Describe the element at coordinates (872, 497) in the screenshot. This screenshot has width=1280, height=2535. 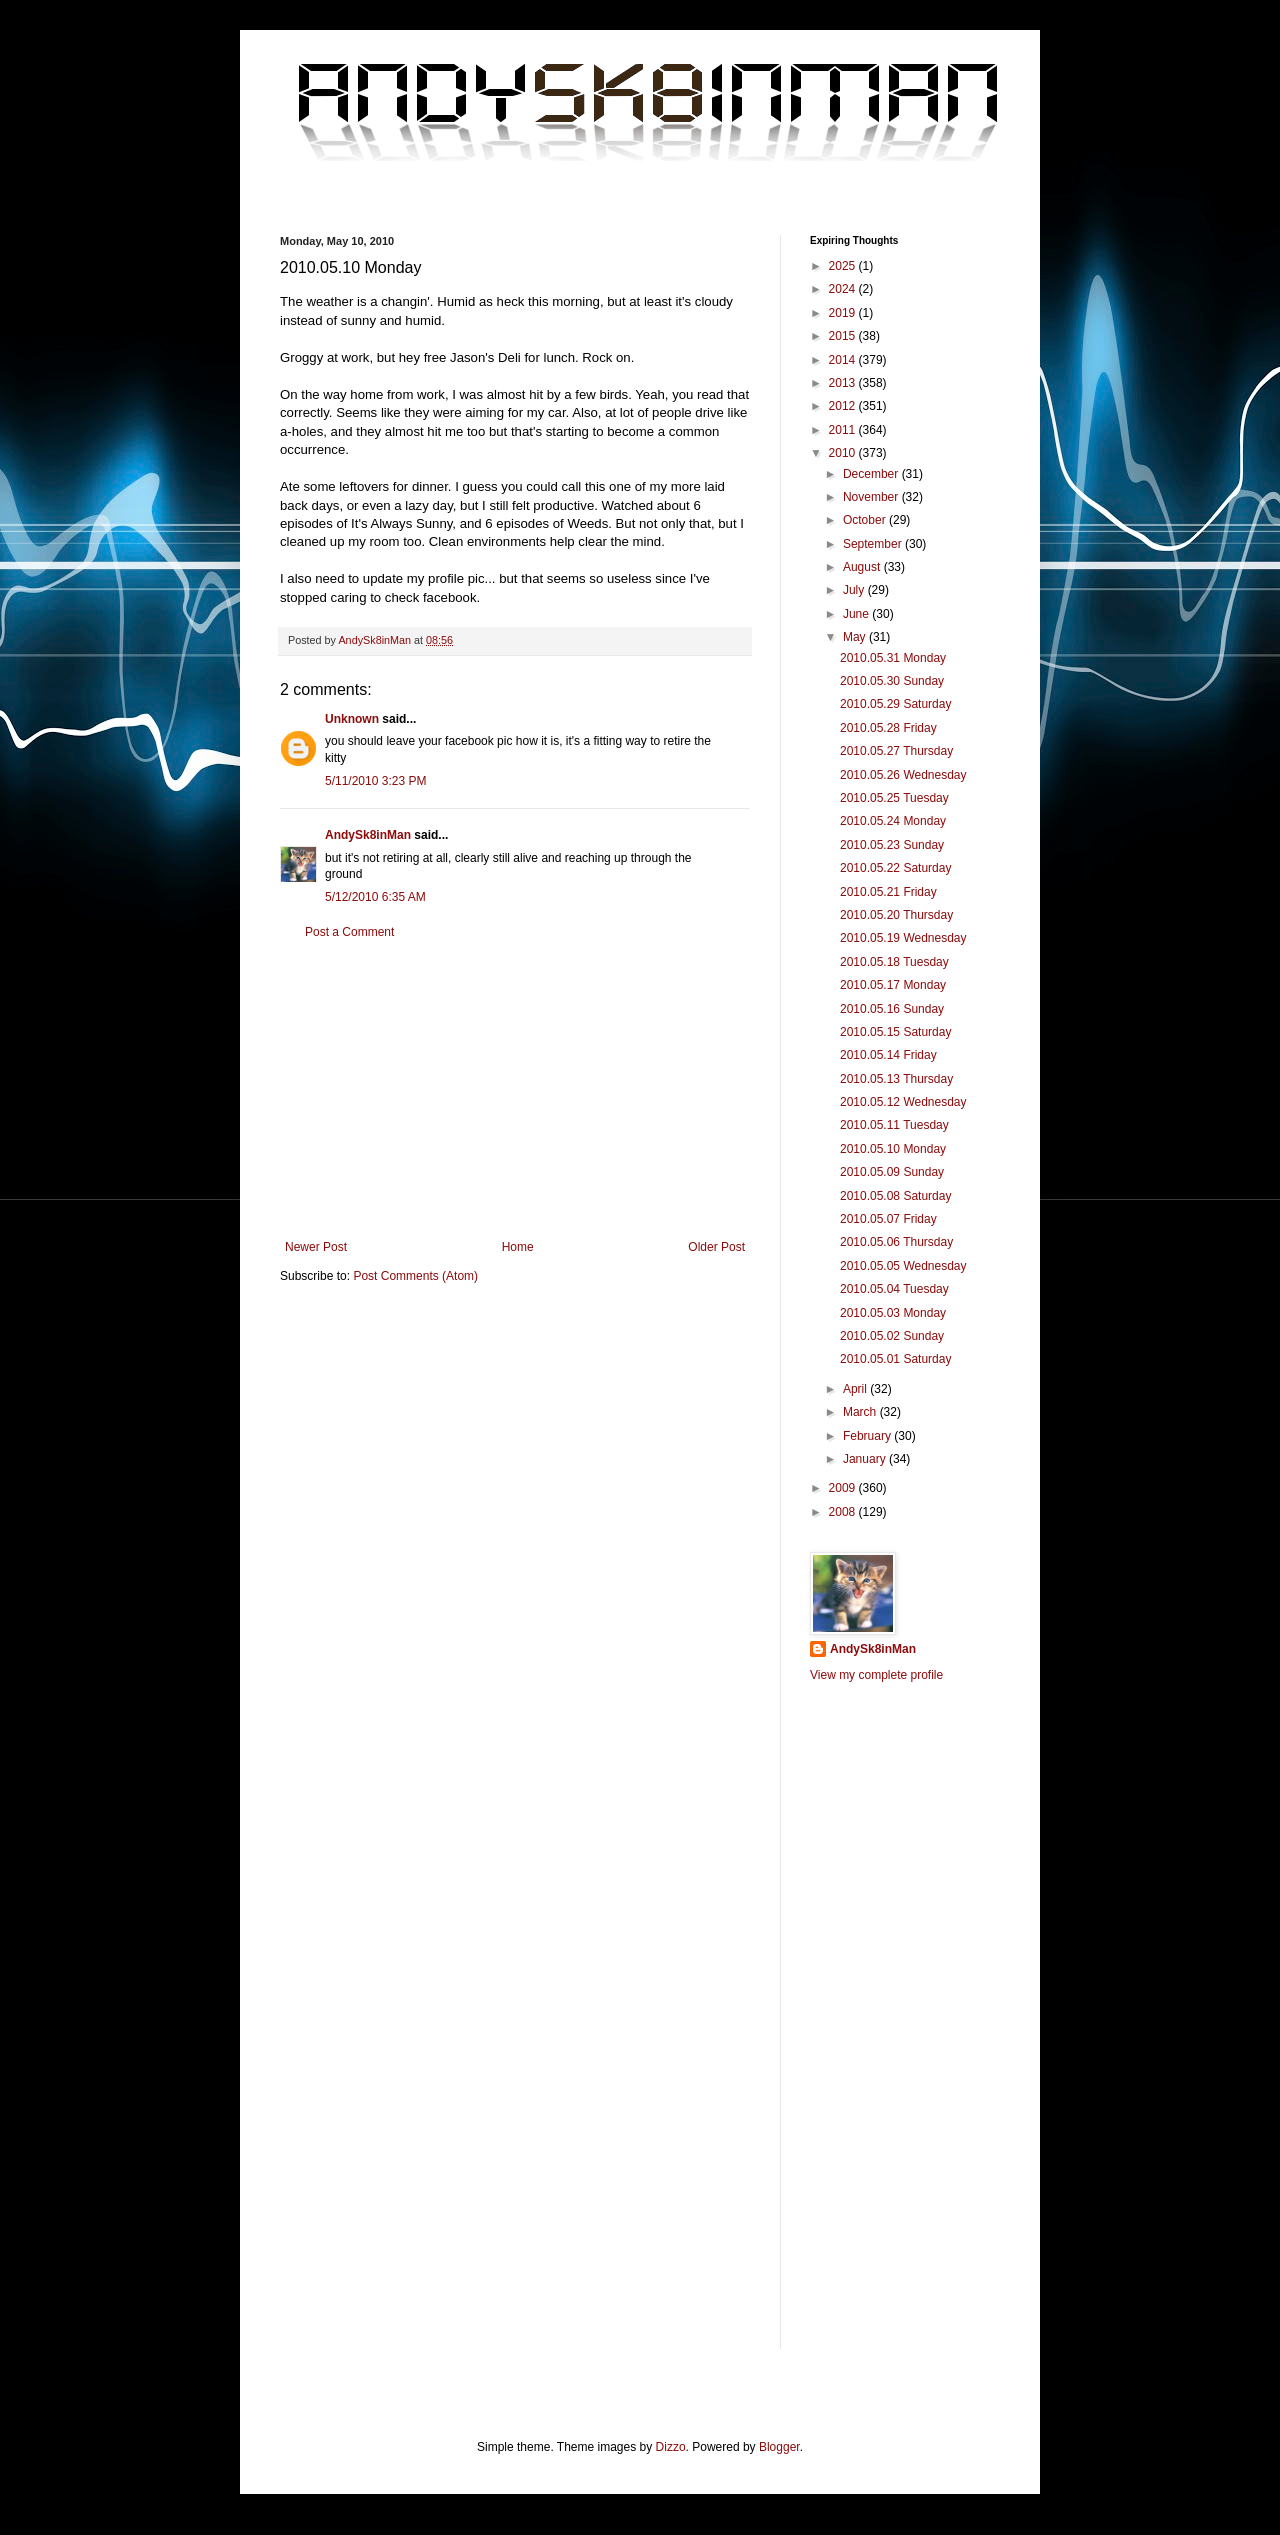
I see `November` at that location.